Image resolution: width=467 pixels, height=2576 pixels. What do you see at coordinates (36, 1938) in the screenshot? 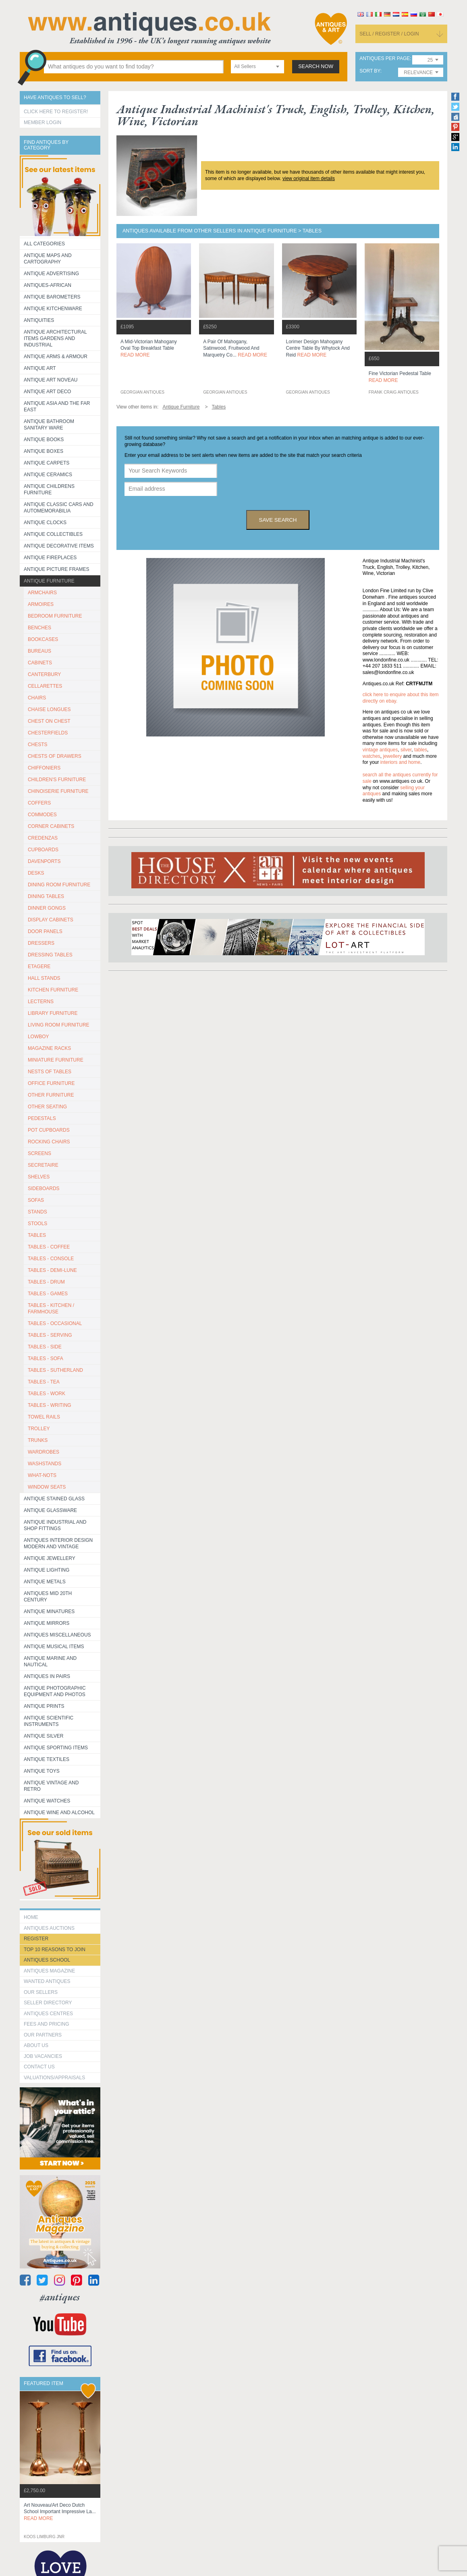
I see `register` at bounding box center [36, 1938].